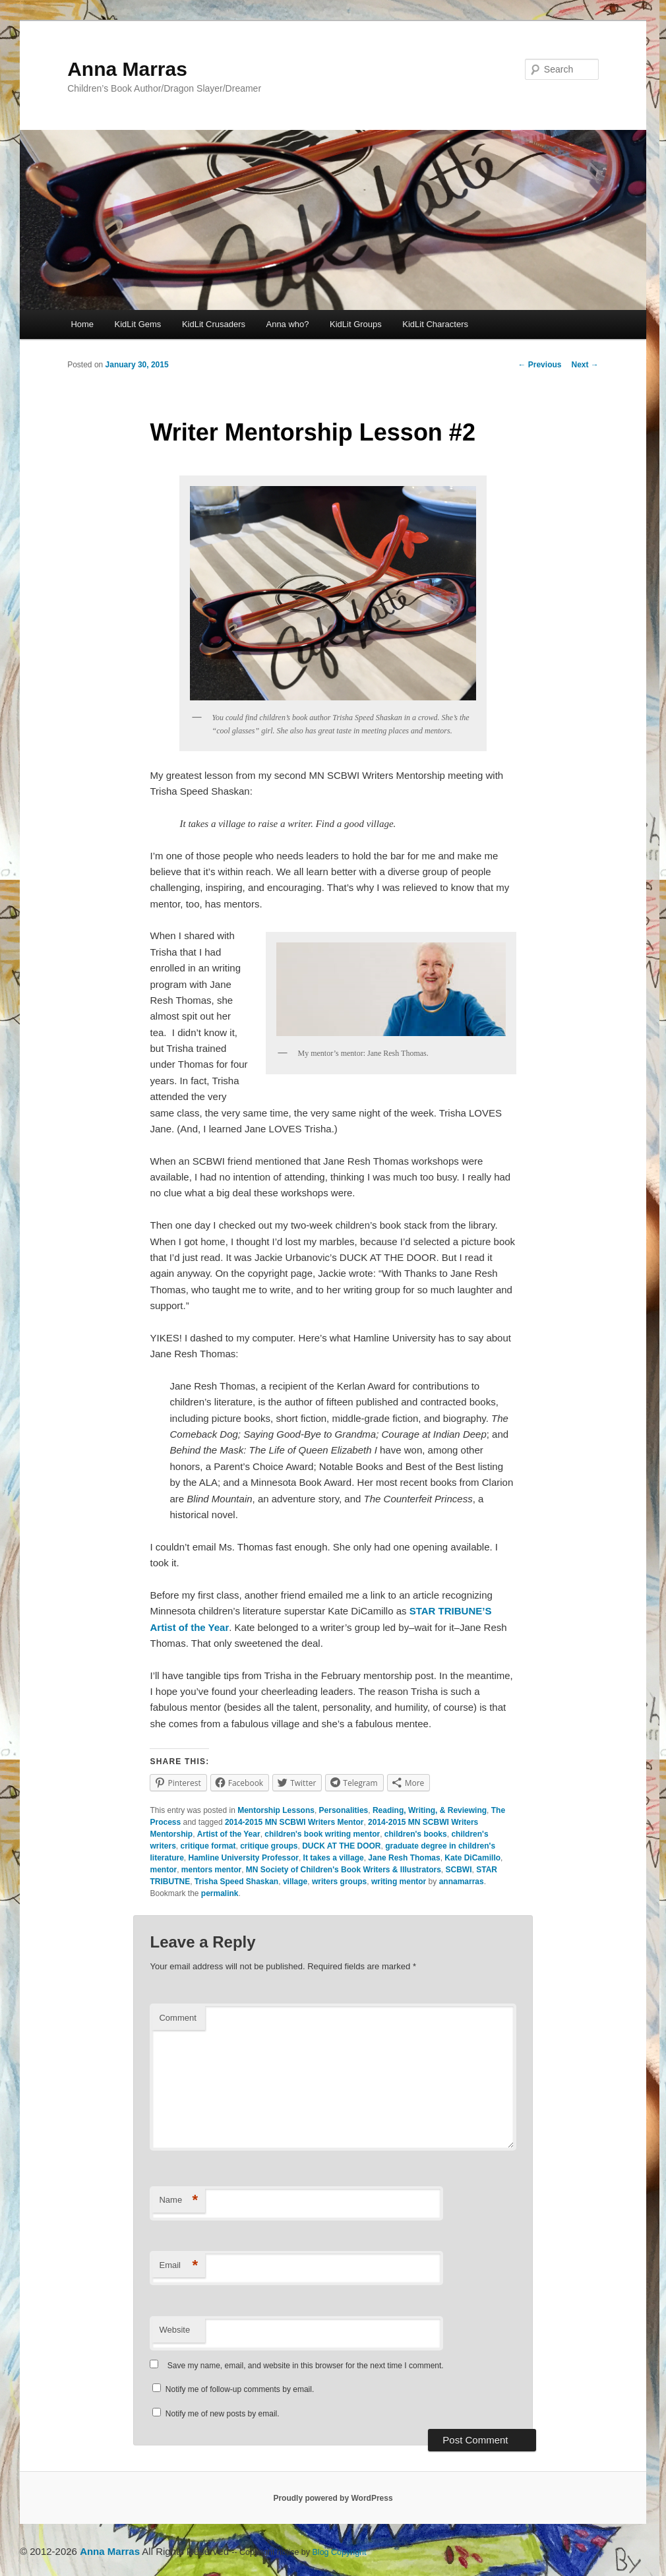  What do you see at coordinates (339, 1881) in the screenshot?
I see `writers groups` at bounding box center [339, 1881].